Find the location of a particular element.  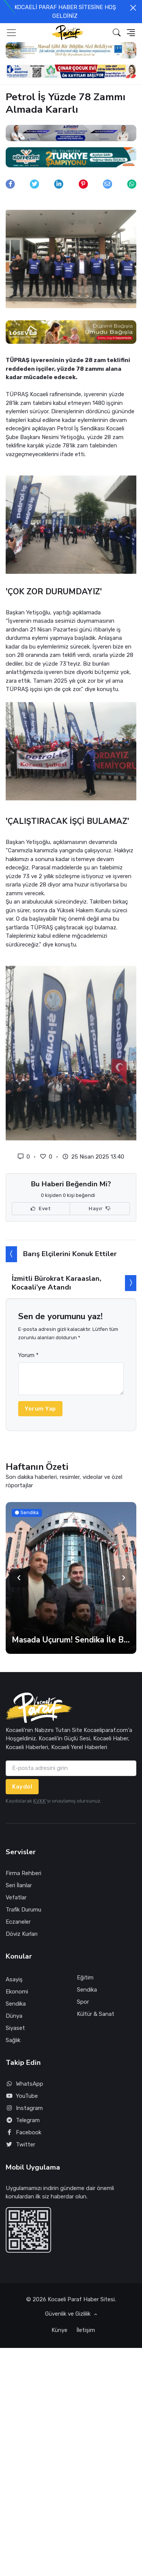

[Close] is located at coordinates (133, 8).